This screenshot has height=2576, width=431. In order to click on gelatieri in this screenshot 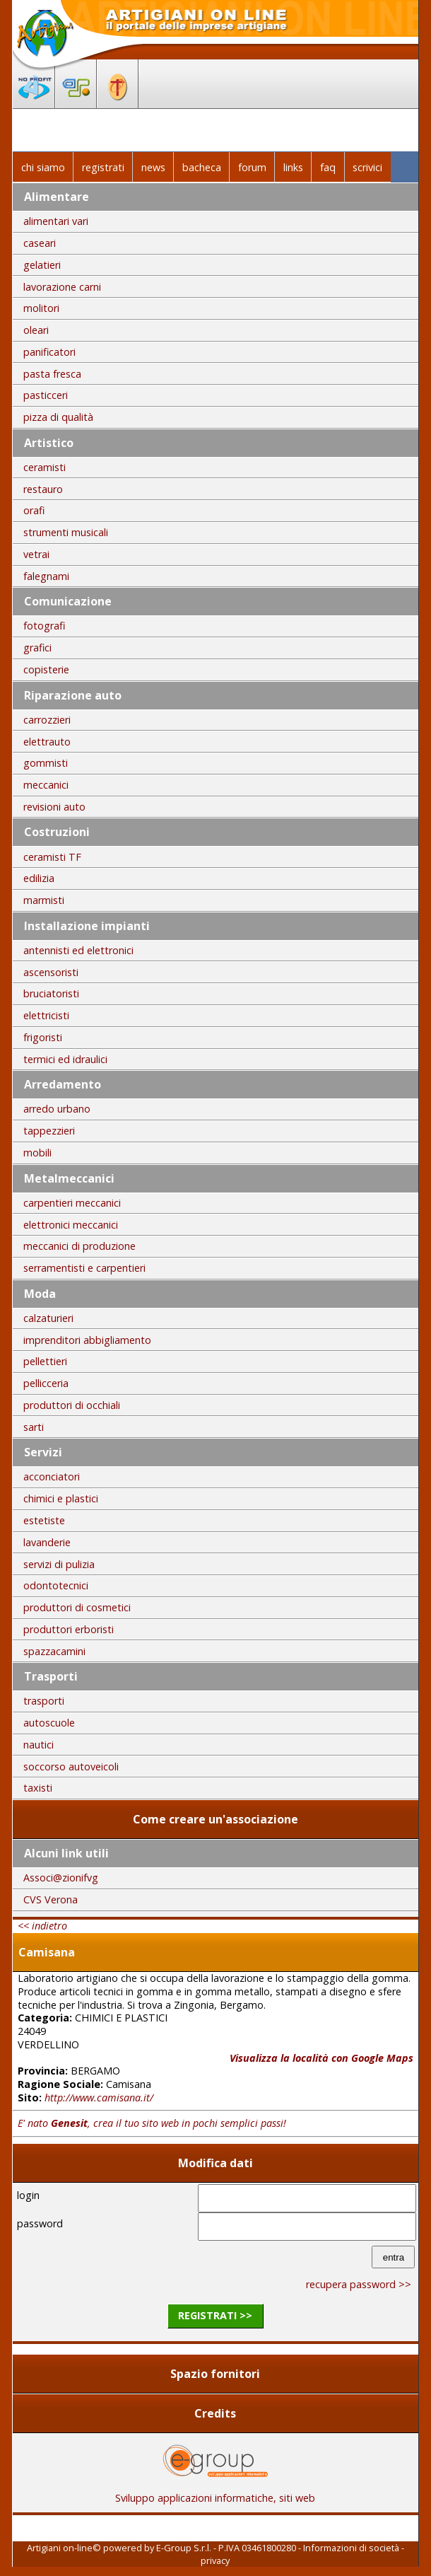, I will do `click(42, 265)`.